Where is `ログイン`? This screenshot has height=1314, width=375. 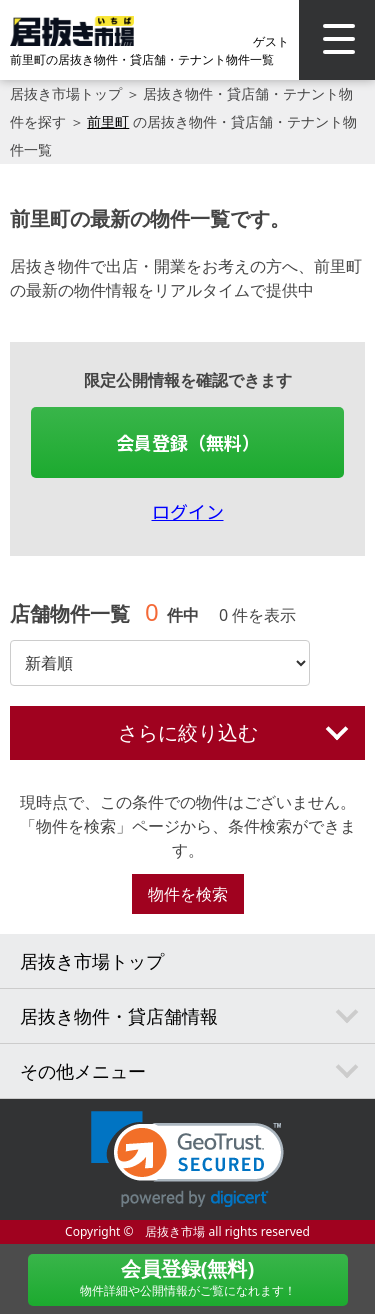 ログイン is located at coordinates (188, 511).